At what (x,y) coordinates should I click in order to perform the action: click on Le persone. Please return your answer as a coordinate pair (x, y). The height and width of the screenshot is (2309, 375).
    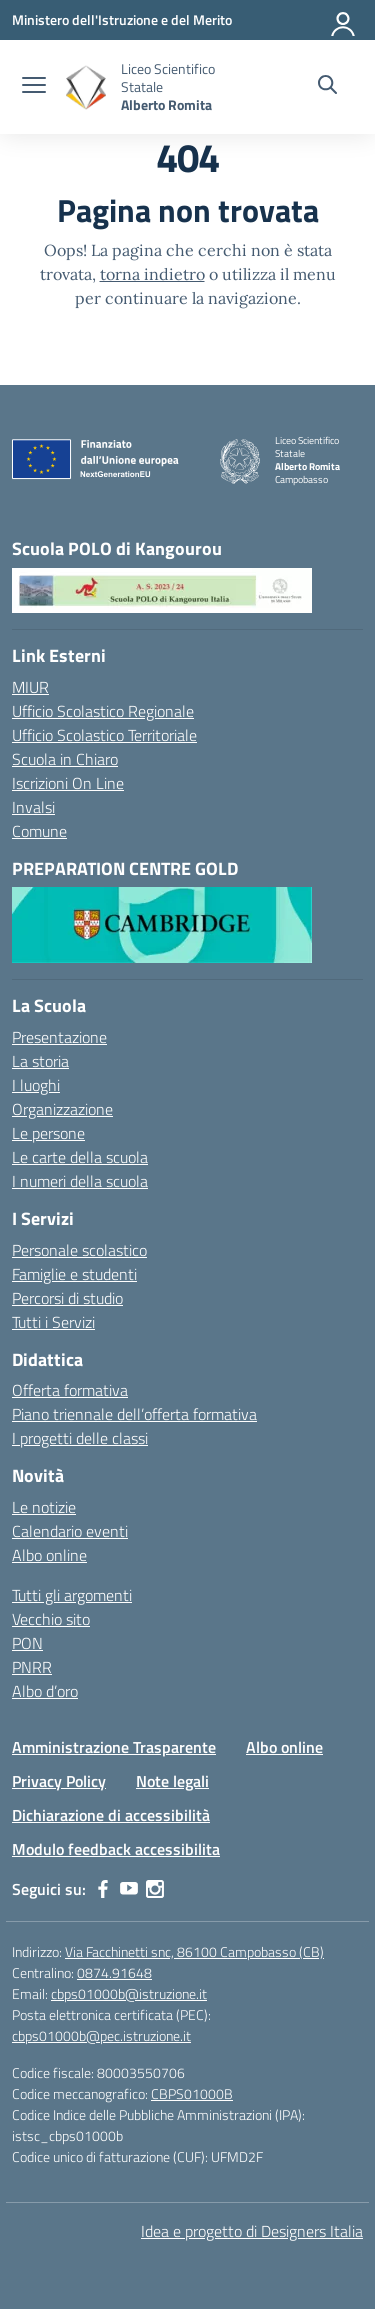
    Looking at the image, I should click on (48, 1133).